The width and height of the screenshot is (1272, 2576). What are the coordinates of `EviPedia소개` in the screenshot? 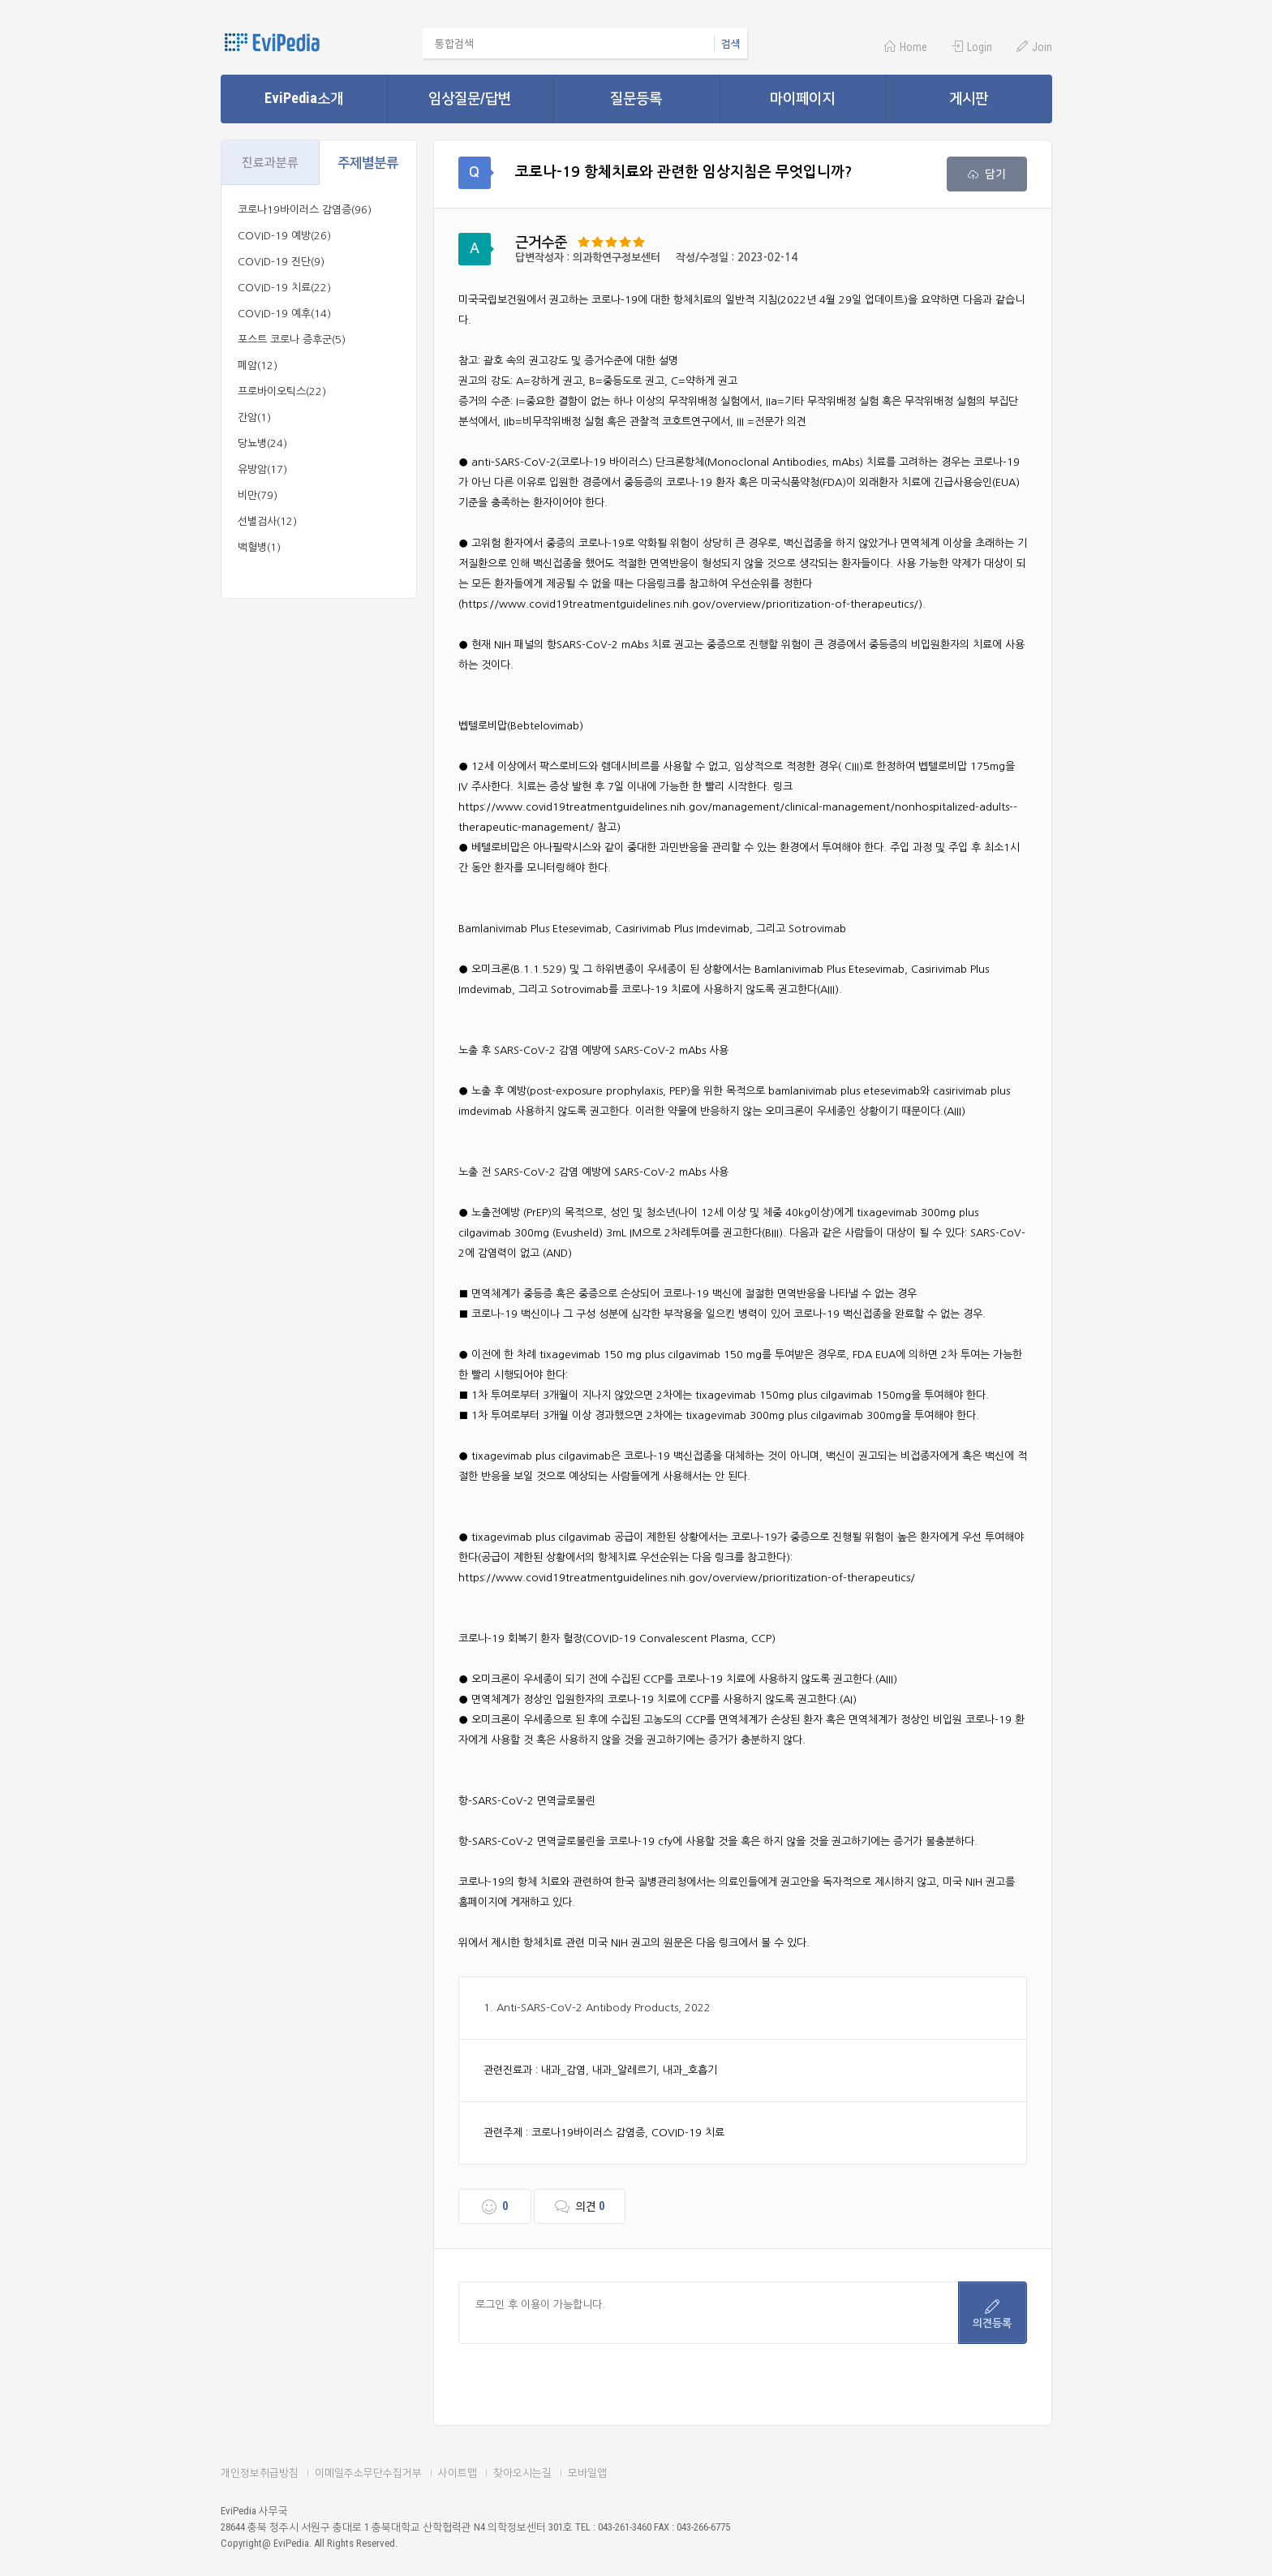 It's located at (303, 97).